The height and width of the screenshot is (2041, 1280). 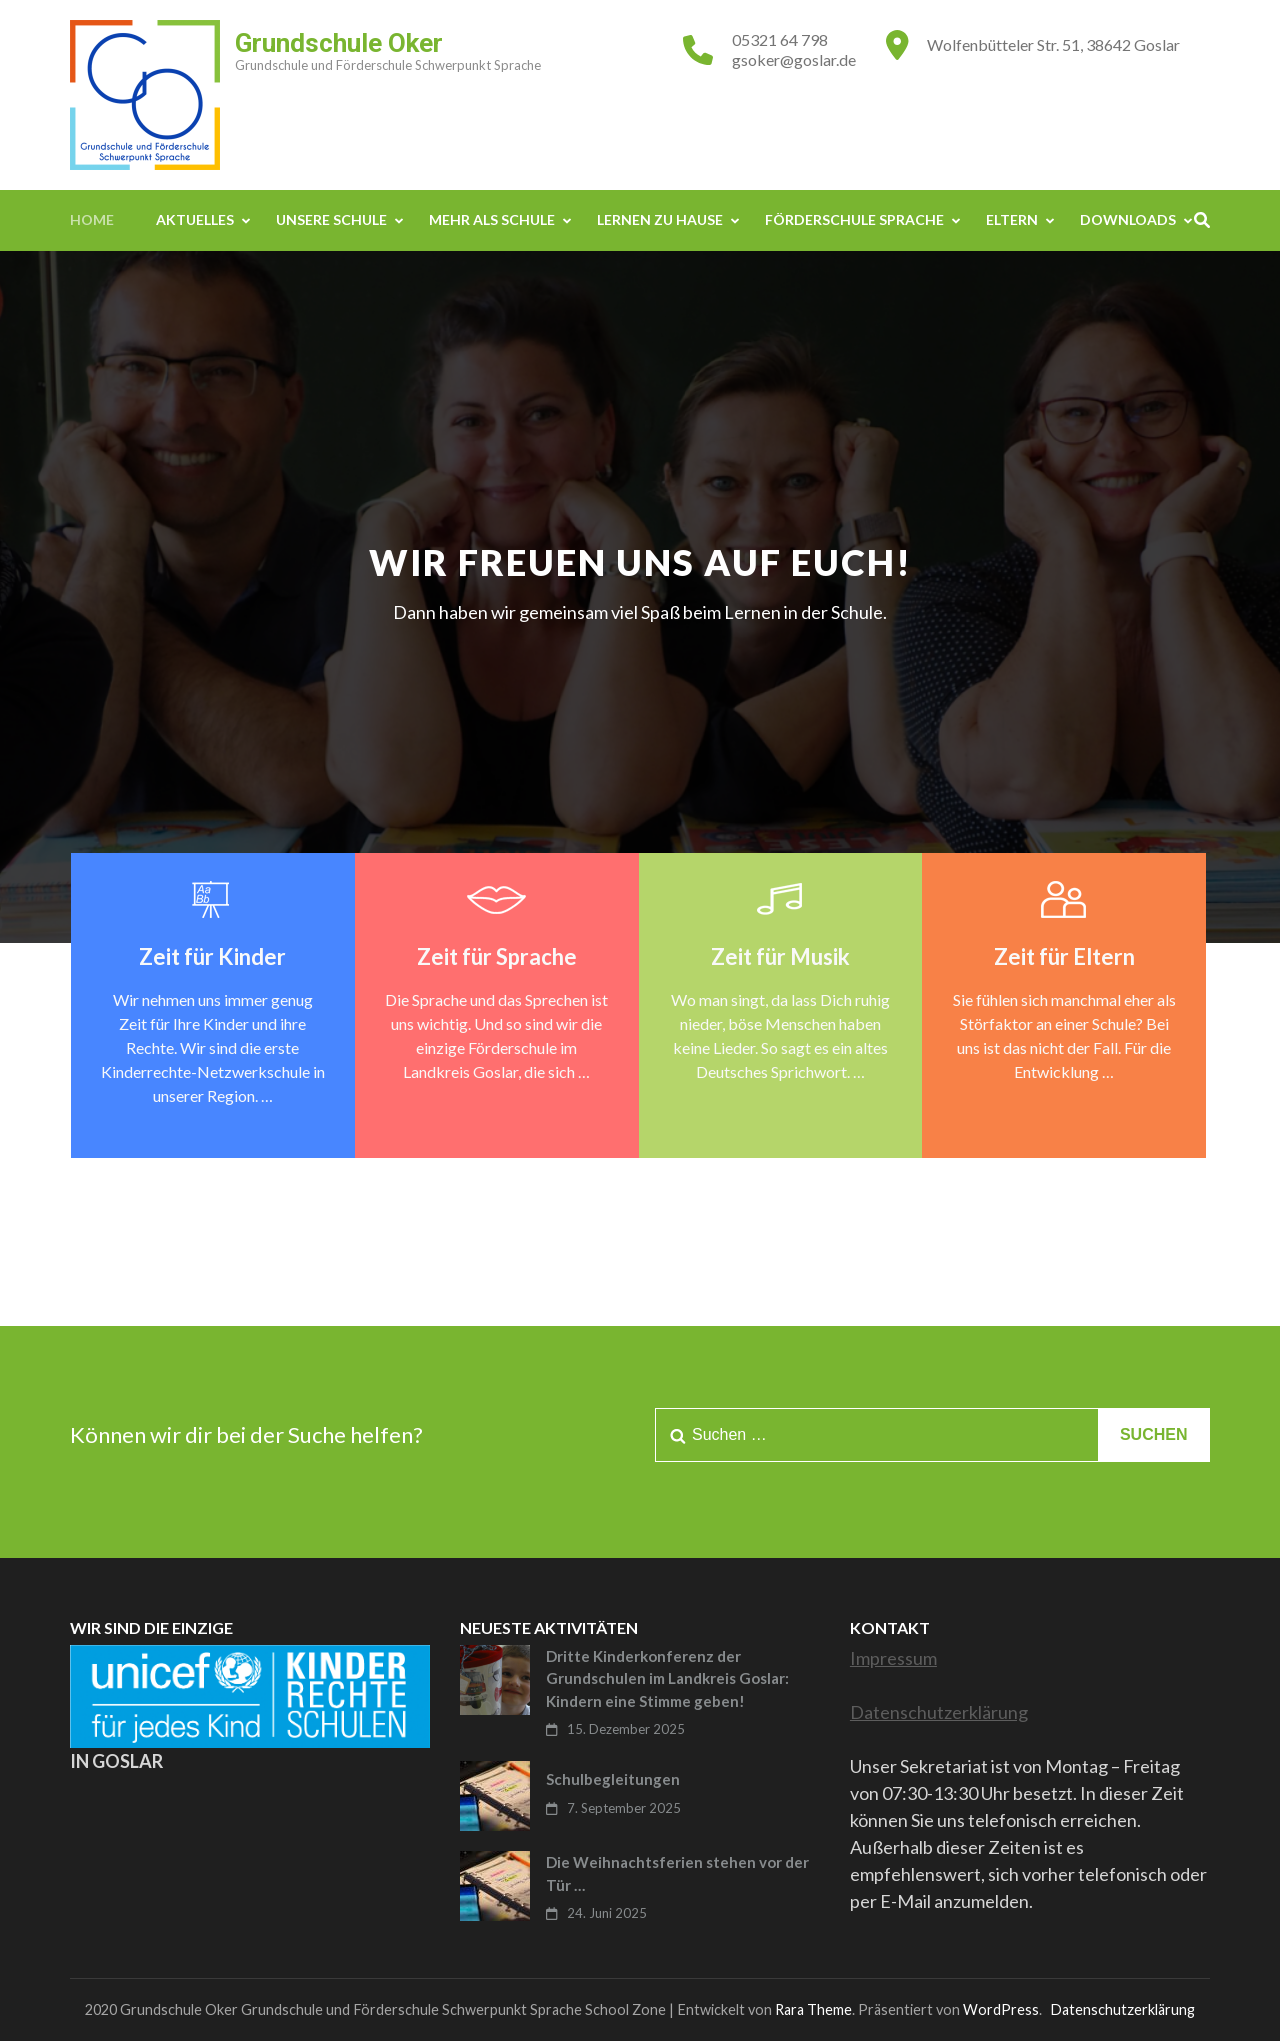 I want to click on Zeit für Kinder, so click(x=212, y=956).